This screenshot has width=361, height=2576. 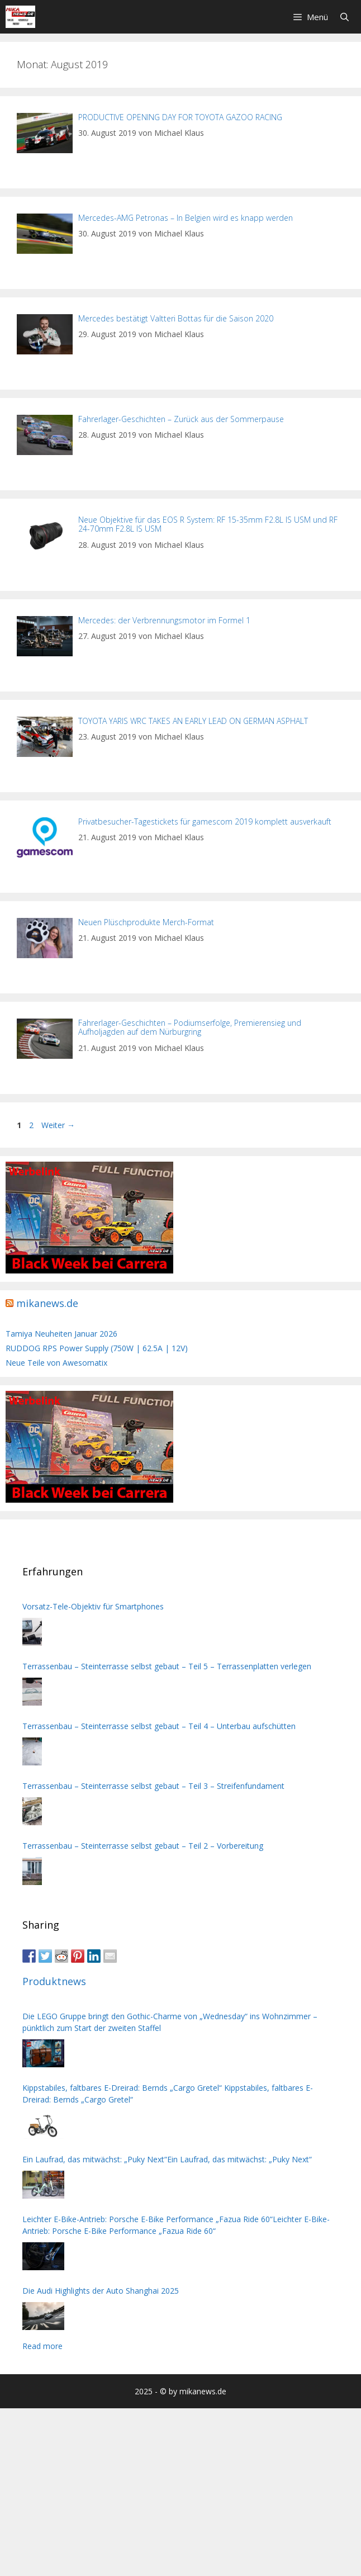 I want to click on Die LEGO Gruppe bringt den Gothic-Charme von „Wednesday“ ins Wohnzimmer – pünktlich zum Start der zweiten Staffel, so click(x=169, y=2022).